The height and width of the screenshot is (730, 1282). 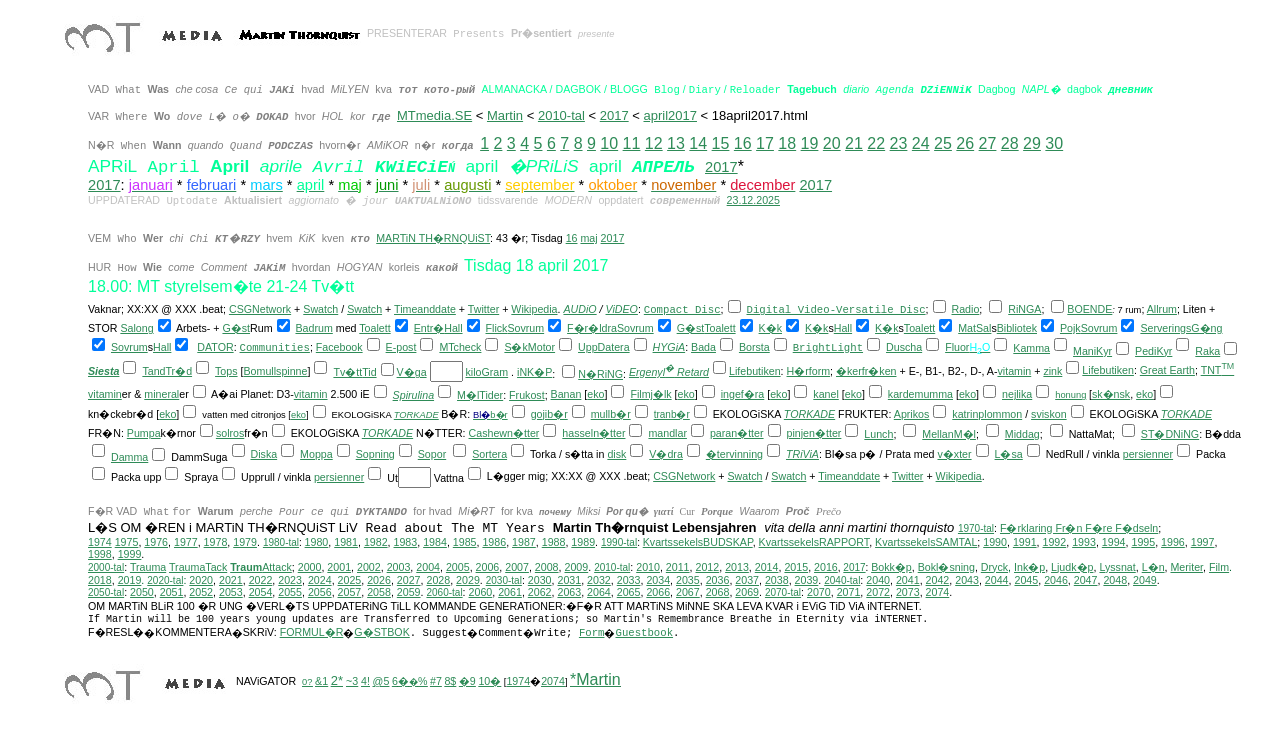 I want to click on 2018, so click(x=100, y=580).